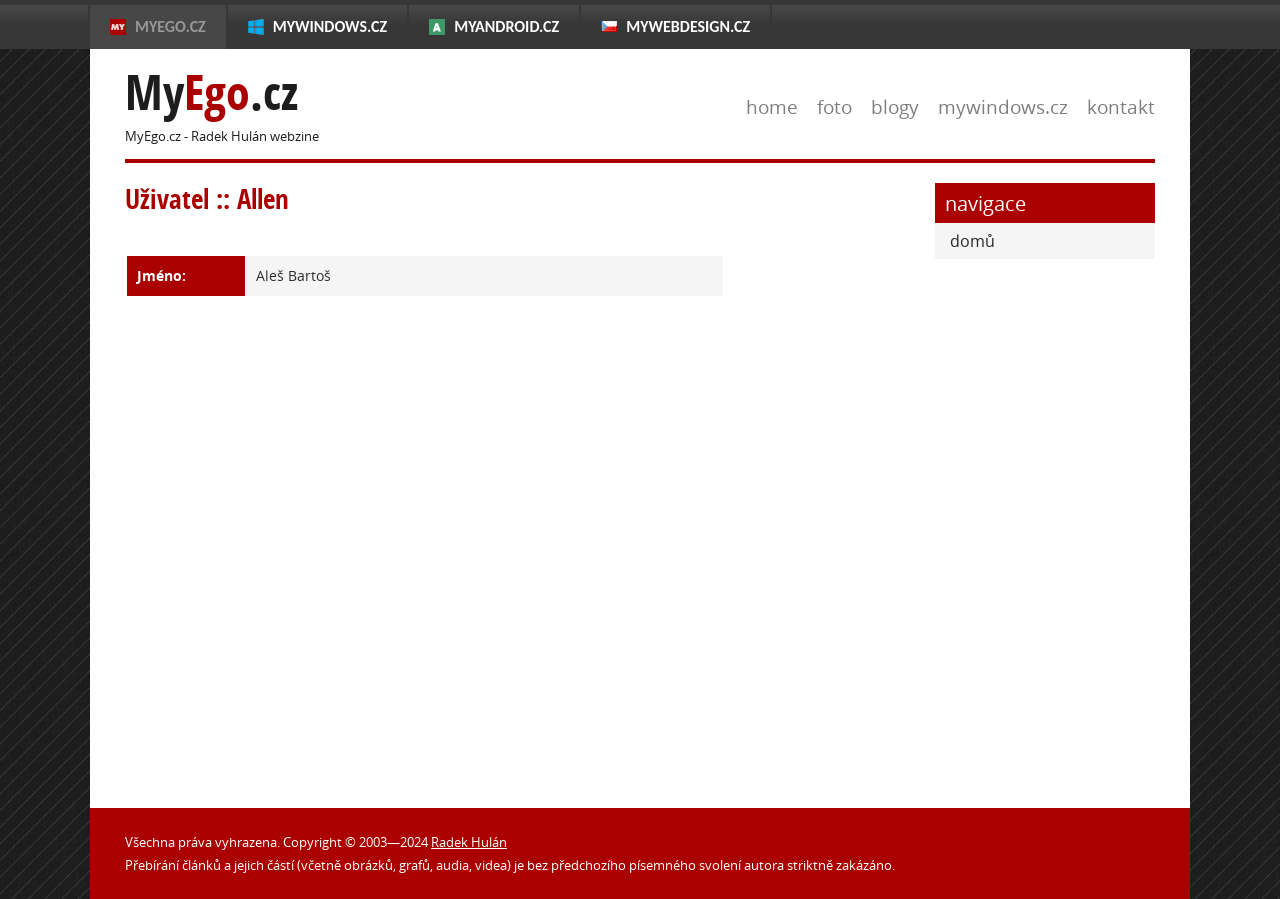  What do you see at coordinates (830, 483) in the screenshot?
I see `[Advertisement]` at bounding box center [830, 483].